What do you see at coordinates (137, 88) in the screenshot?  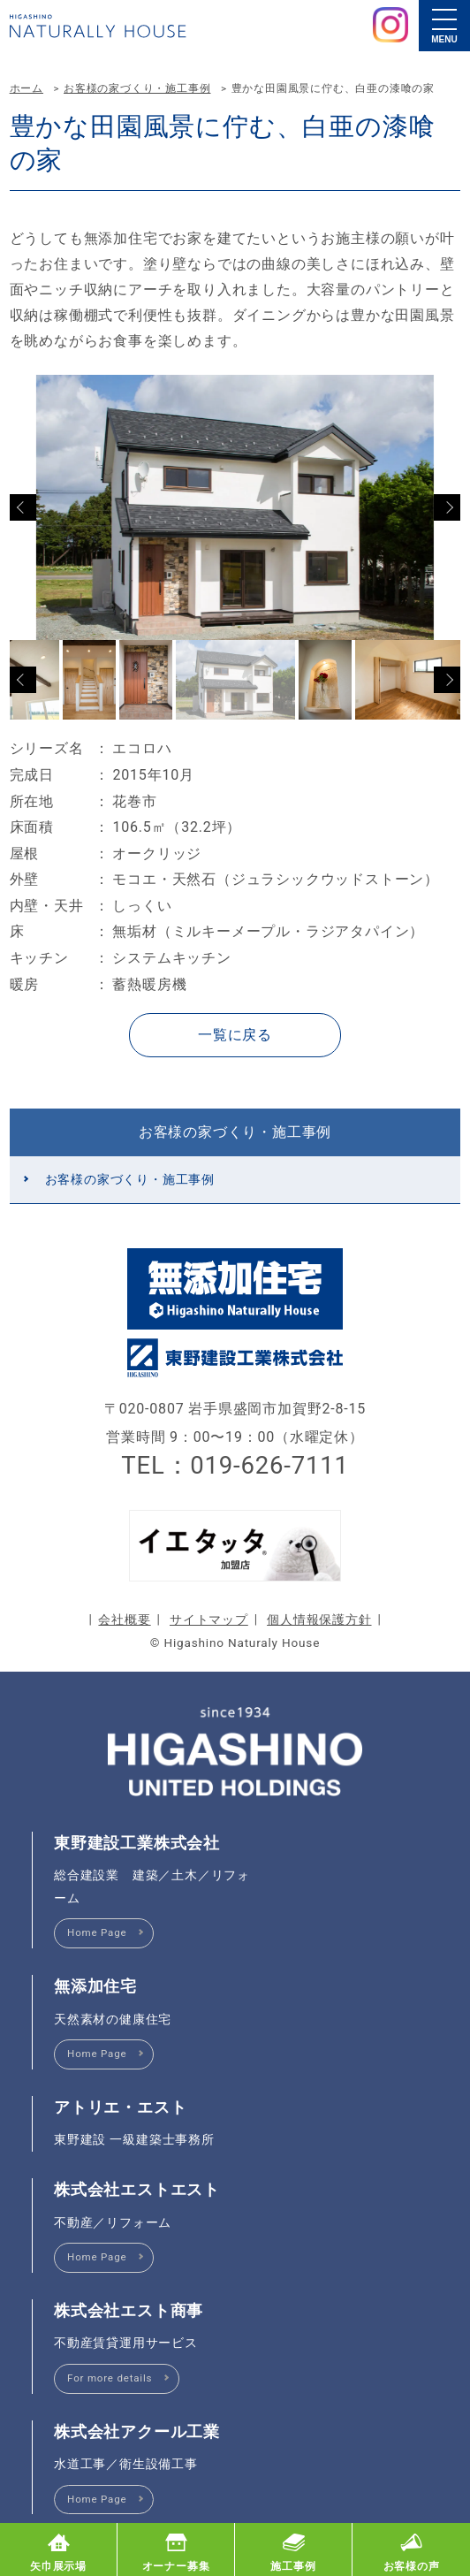 I see `お客様の家づくり・施工事例` at bounding box center [137, 88].